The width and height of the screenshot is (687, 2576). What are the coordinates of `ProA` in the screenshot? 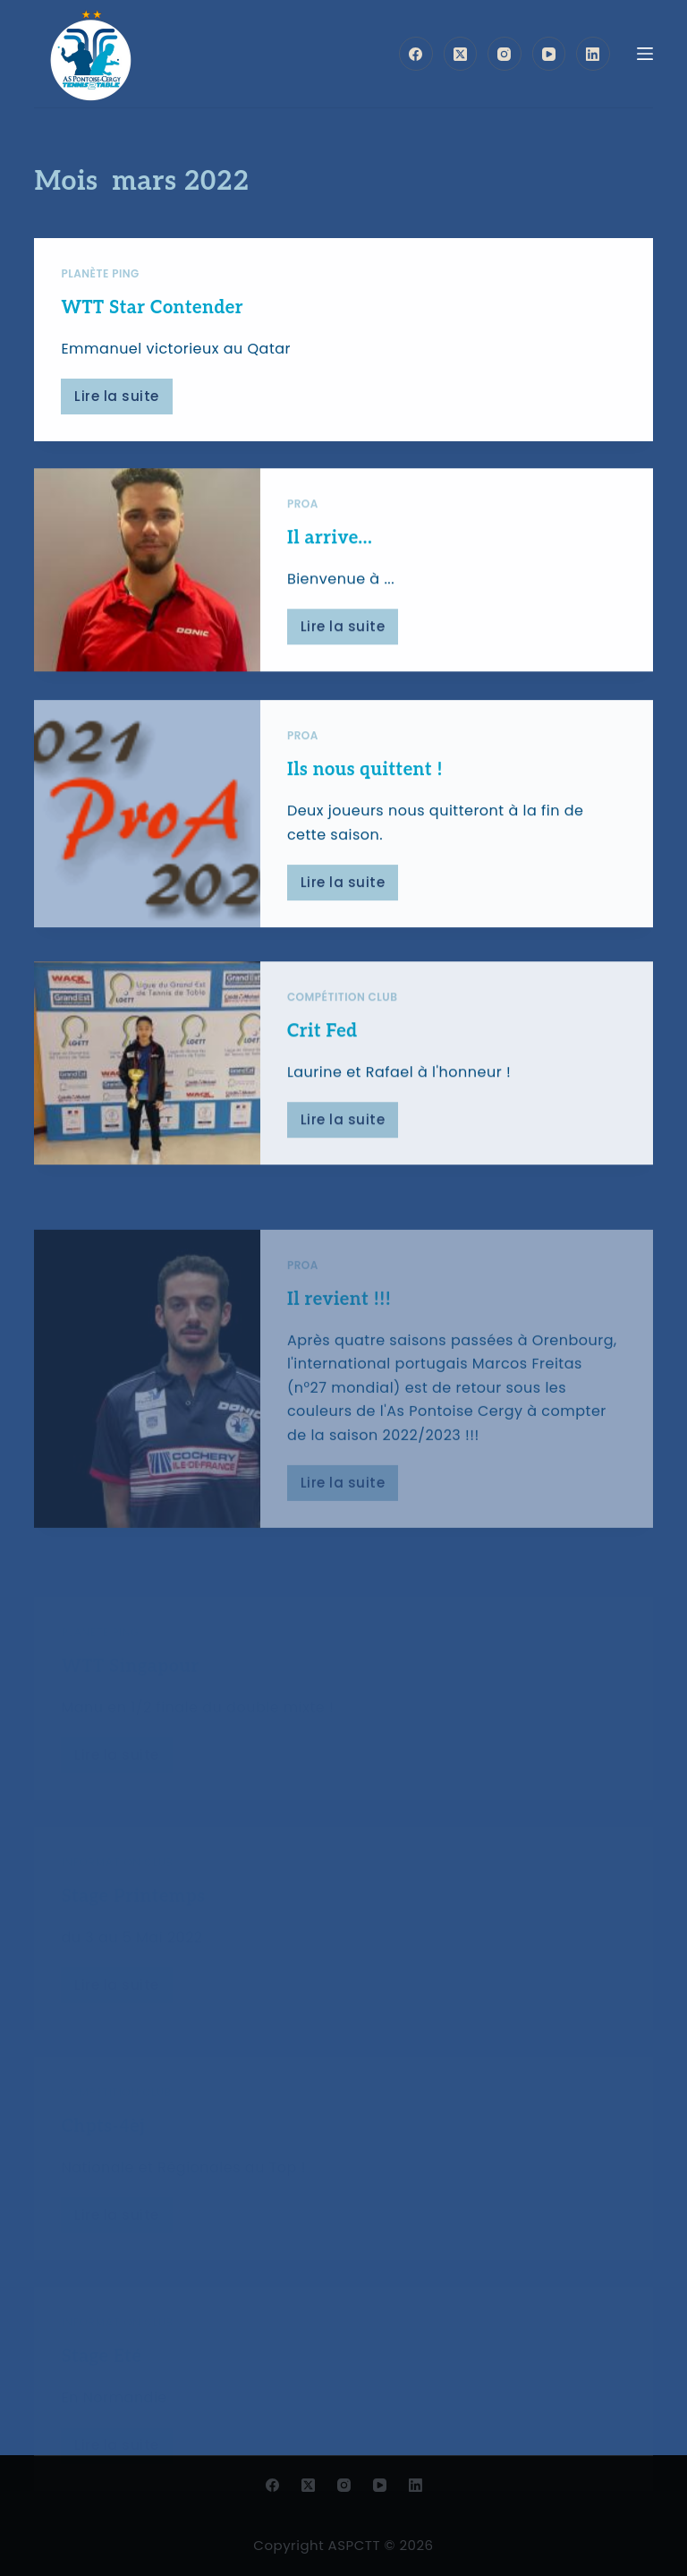 It's located at (302, 509).